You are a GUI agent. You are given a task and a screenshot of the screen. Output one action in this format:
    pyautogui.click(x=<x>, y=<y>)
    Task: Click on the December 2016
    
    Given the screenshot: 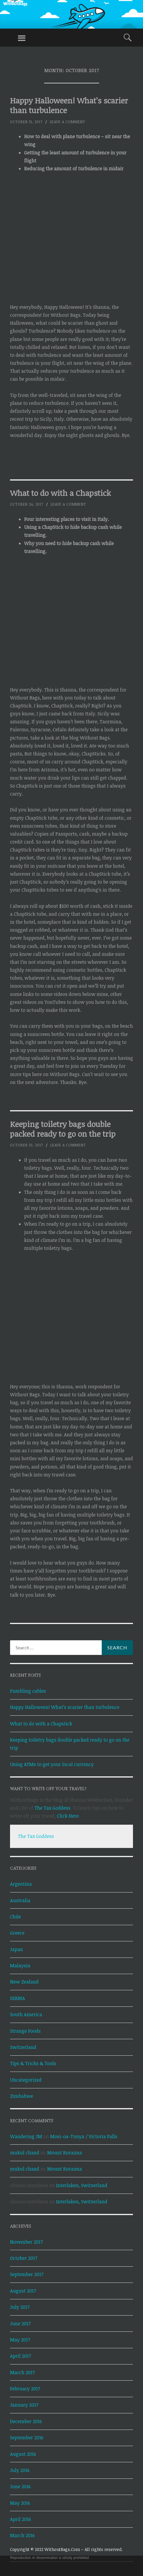 What is the action you would take?
    pyautogui.click(x=26, y=2421)
    